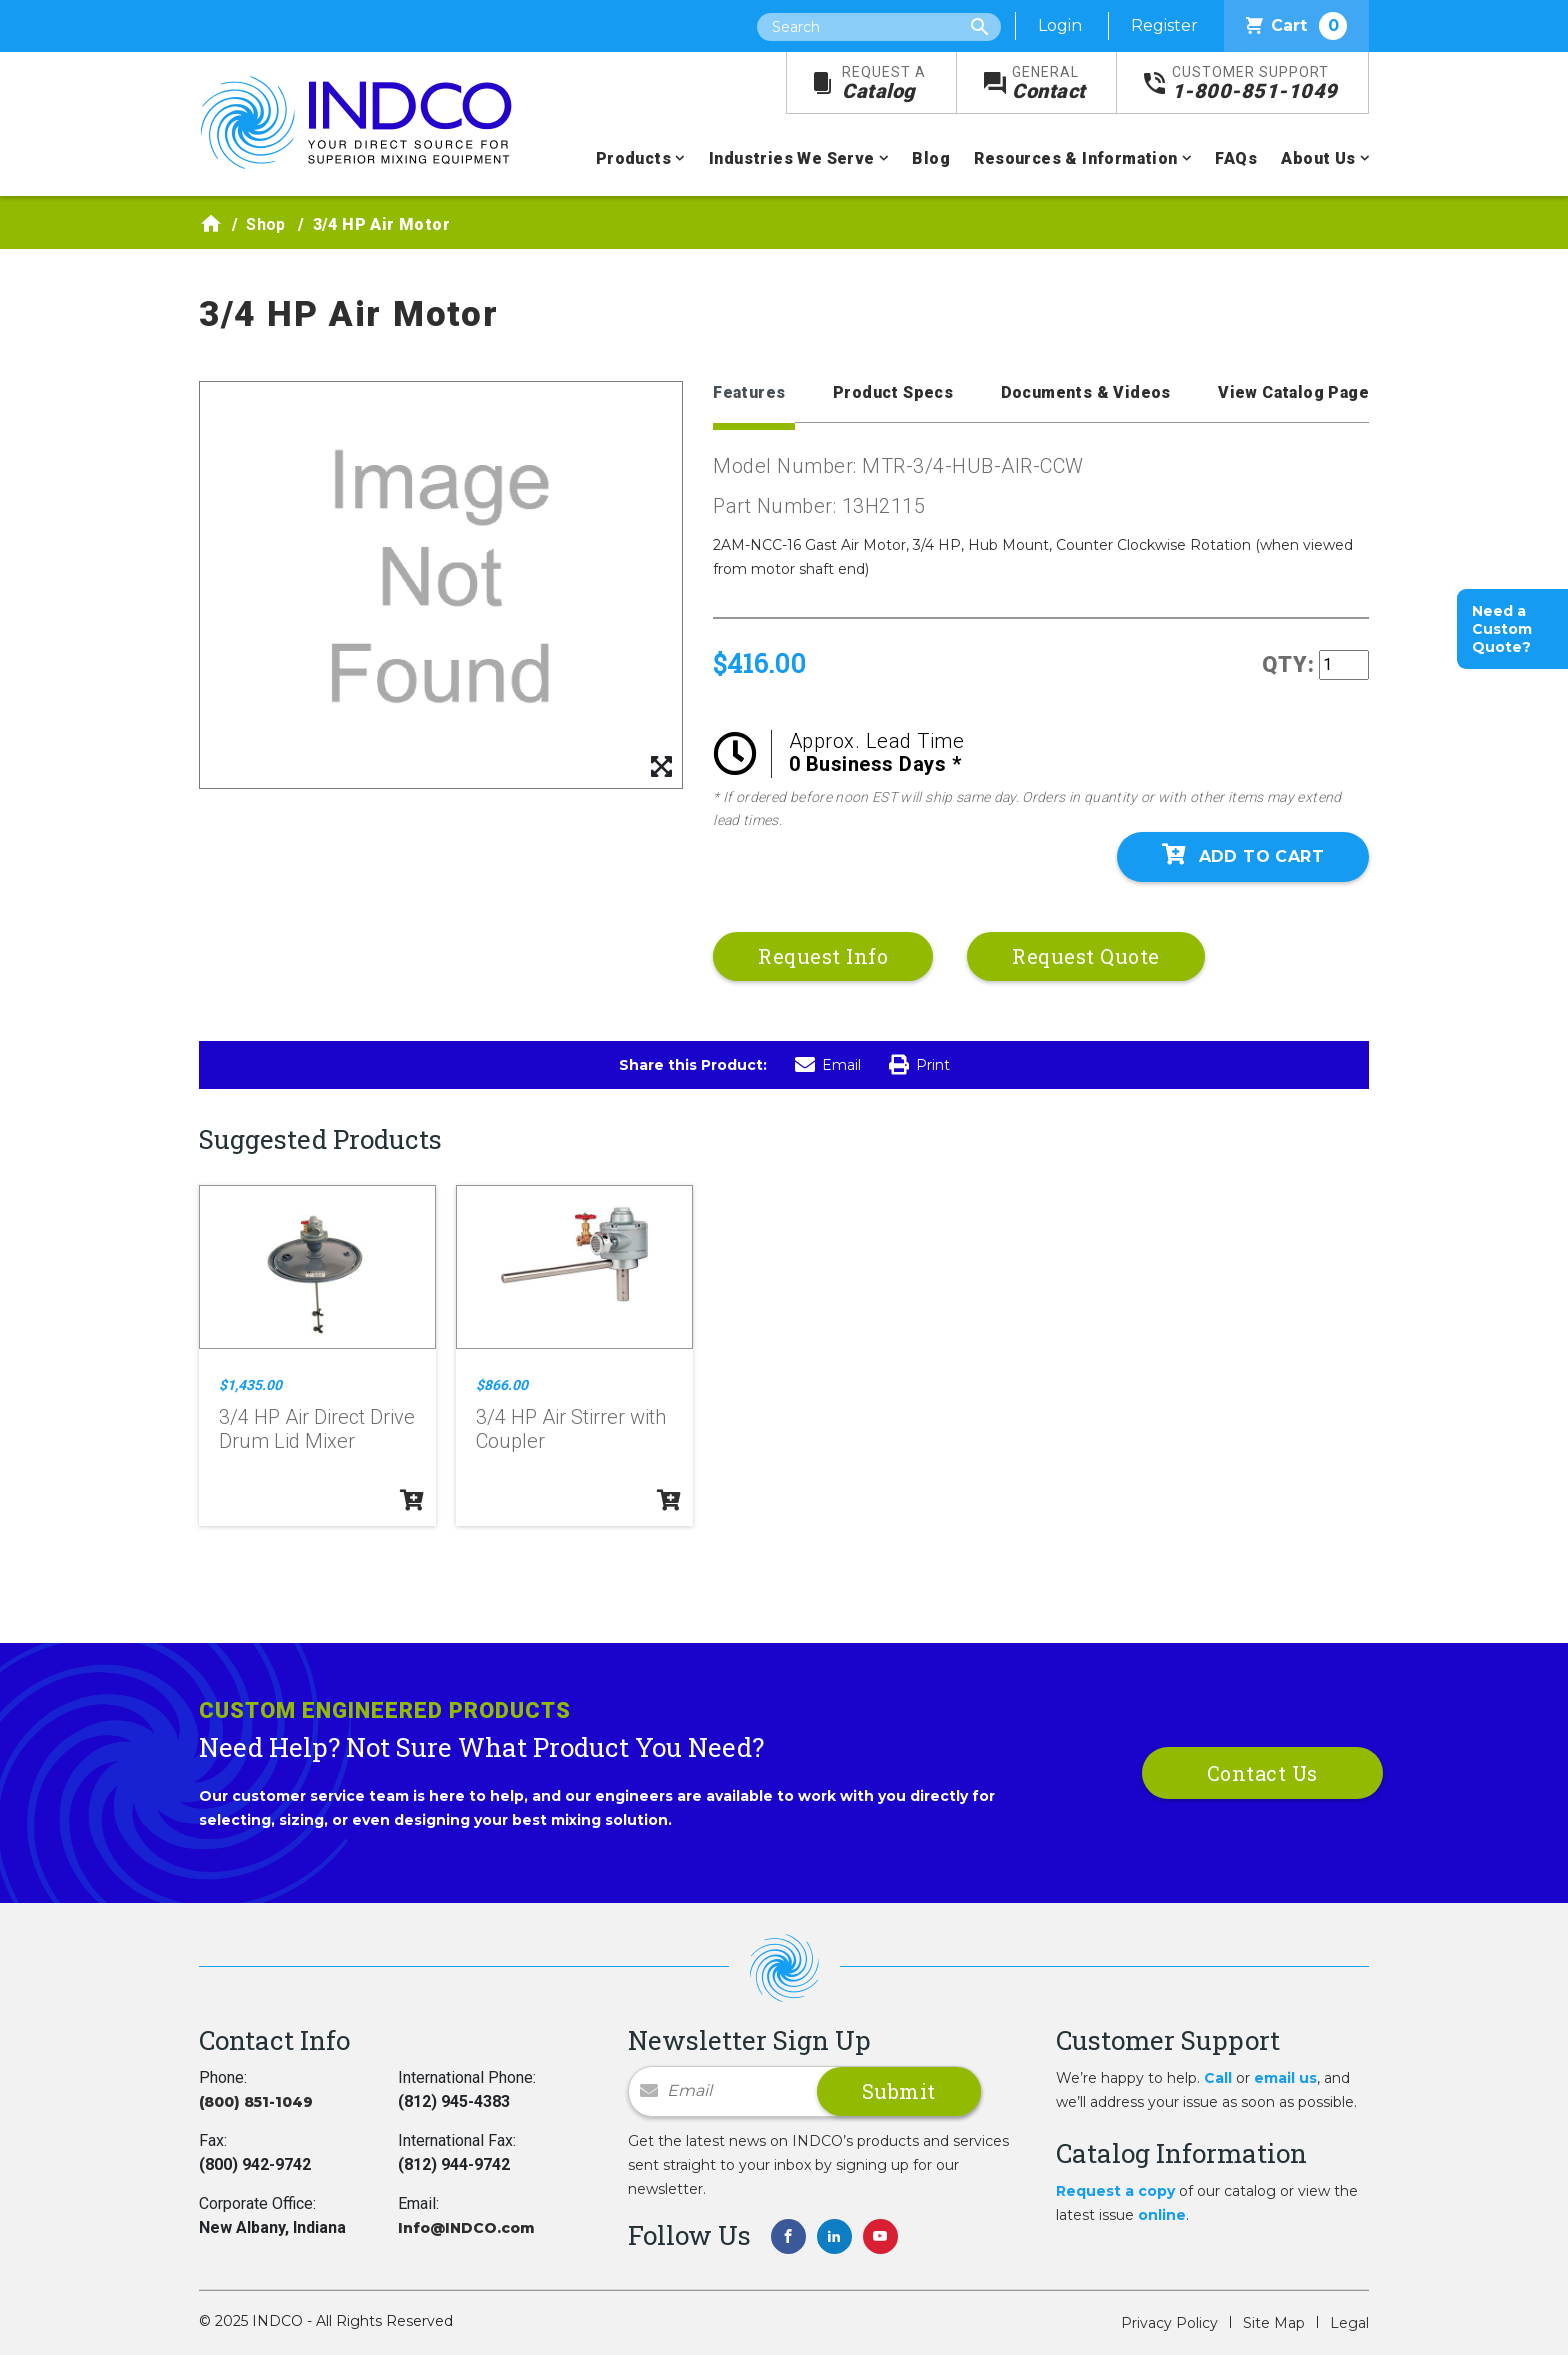  Describe the element at coordinates (1169, 2323) in the screenshot. I see `Privacy Policy` at that location.